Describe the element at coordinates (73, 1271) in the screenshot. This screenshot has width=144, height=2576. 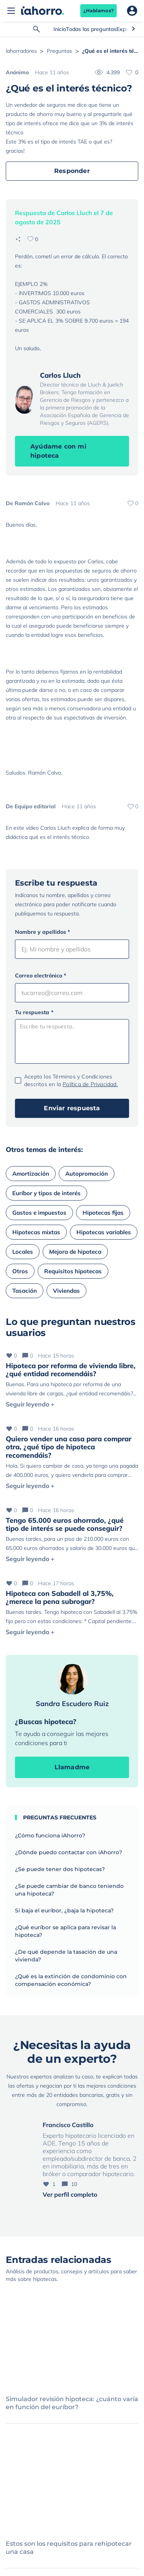
I see `Requisitos hipotecas` at that location.